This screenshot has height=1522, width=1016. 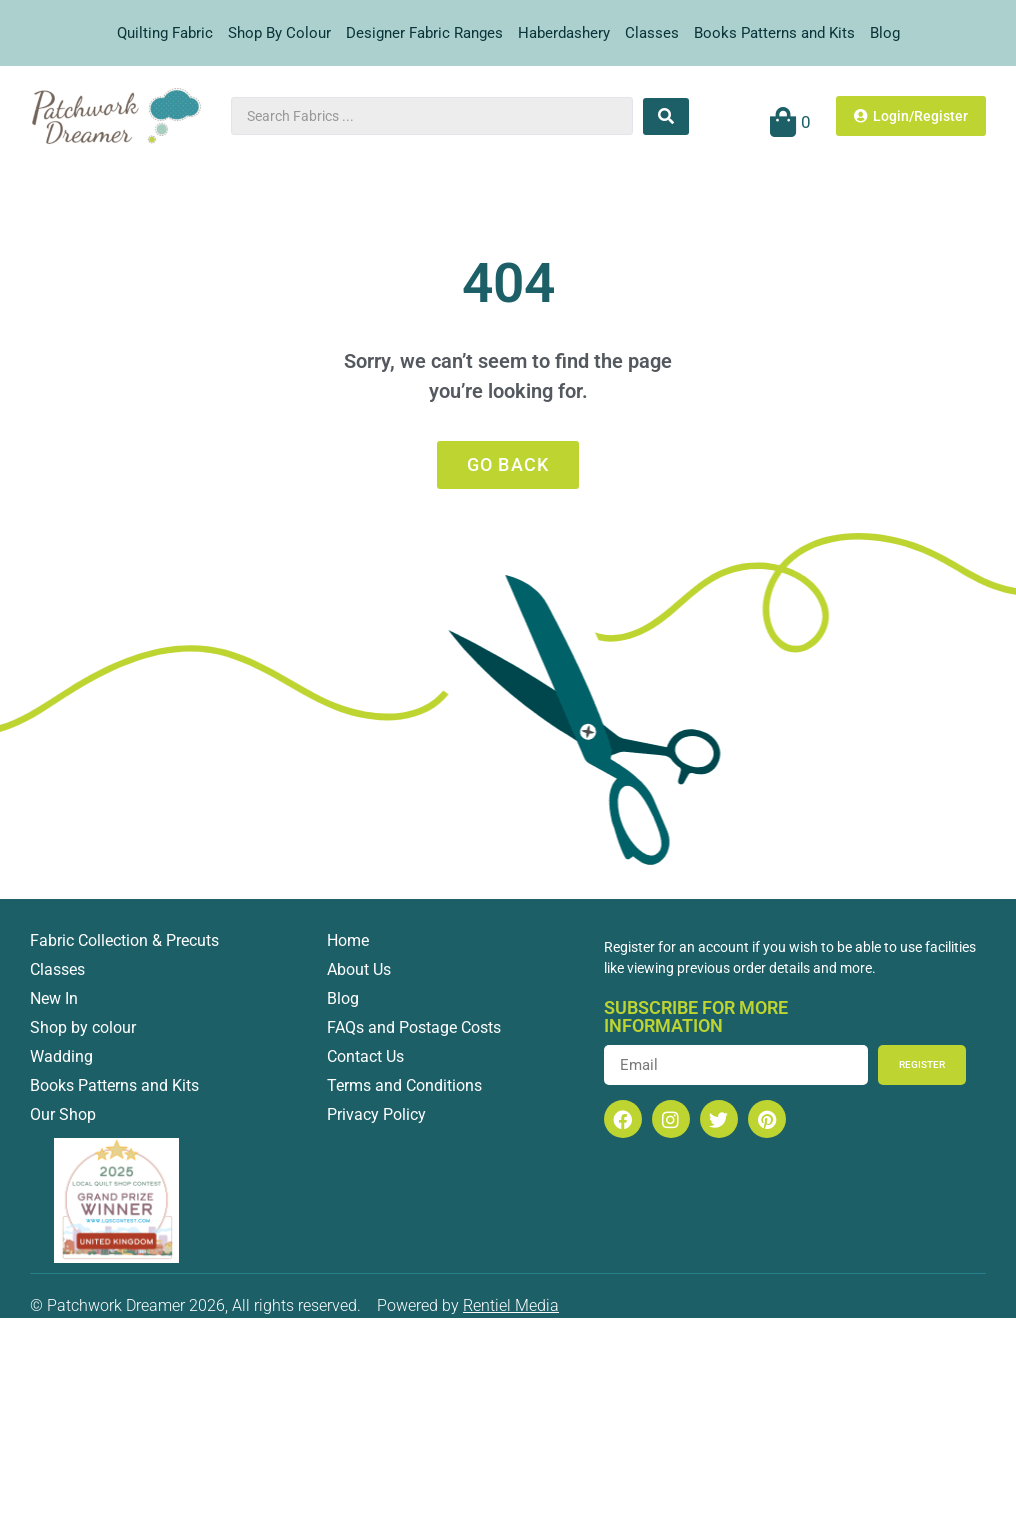 I want to click on Haberdashery, so click(x=564, y=33).